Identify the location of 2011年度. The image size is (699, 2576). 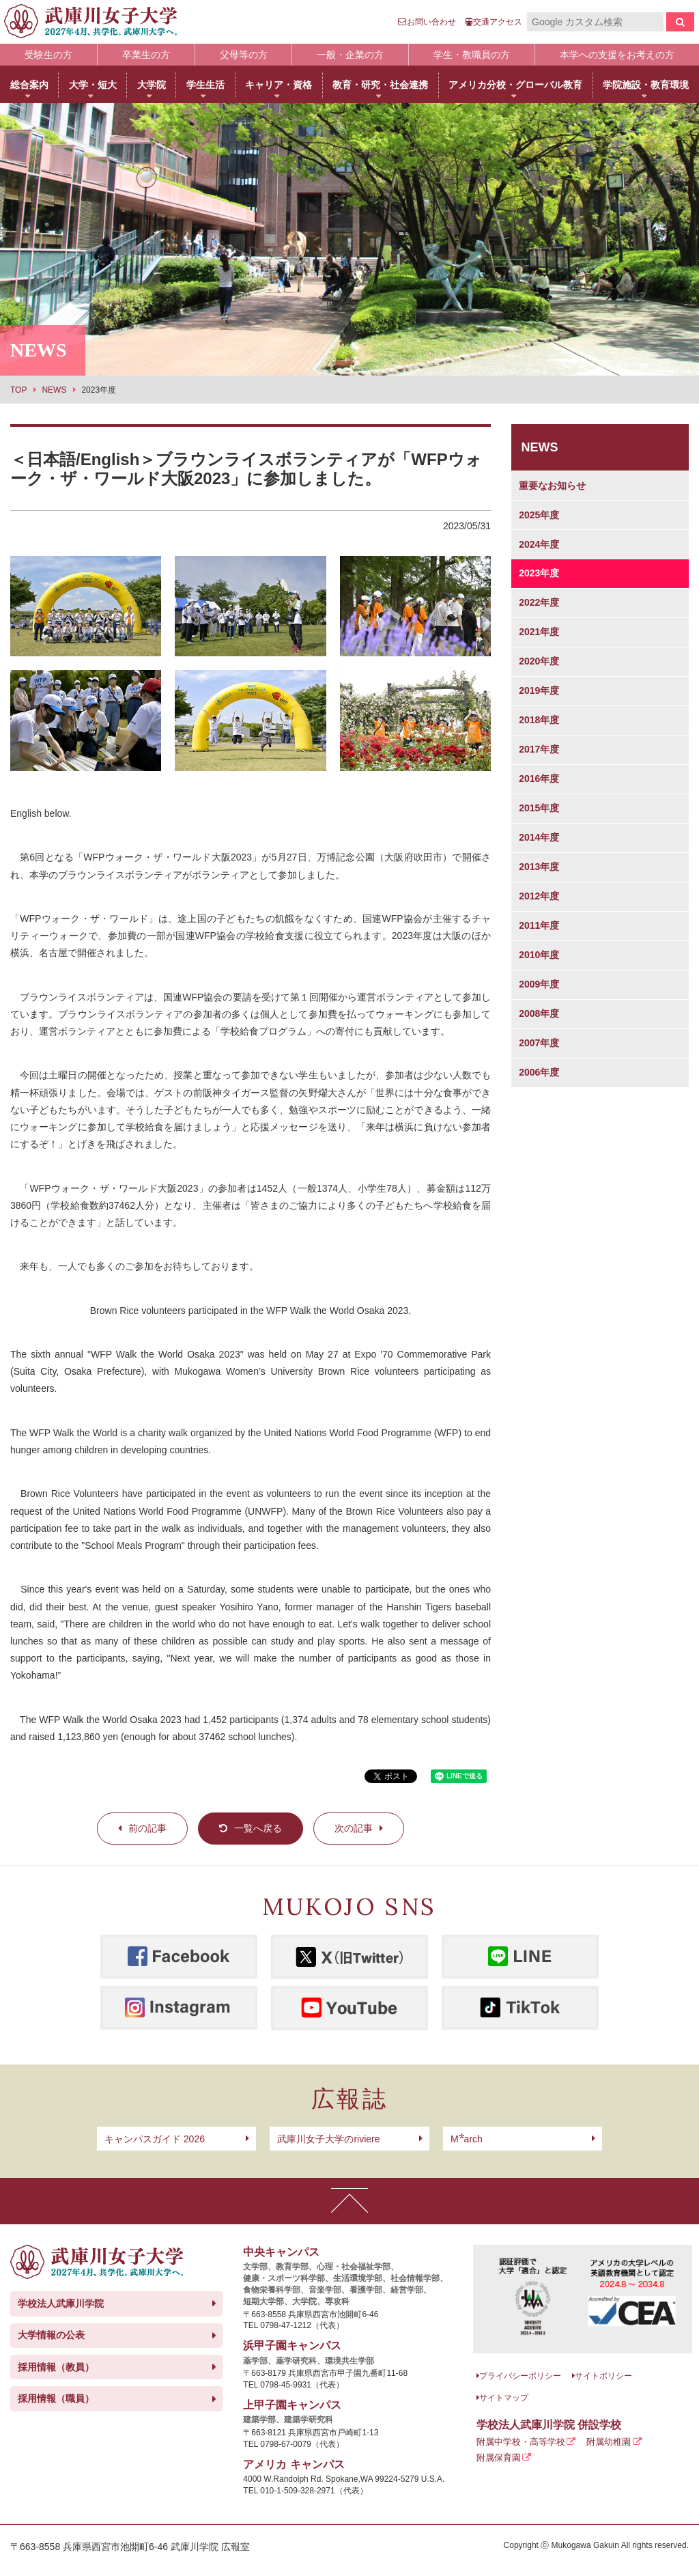
(539, 925).